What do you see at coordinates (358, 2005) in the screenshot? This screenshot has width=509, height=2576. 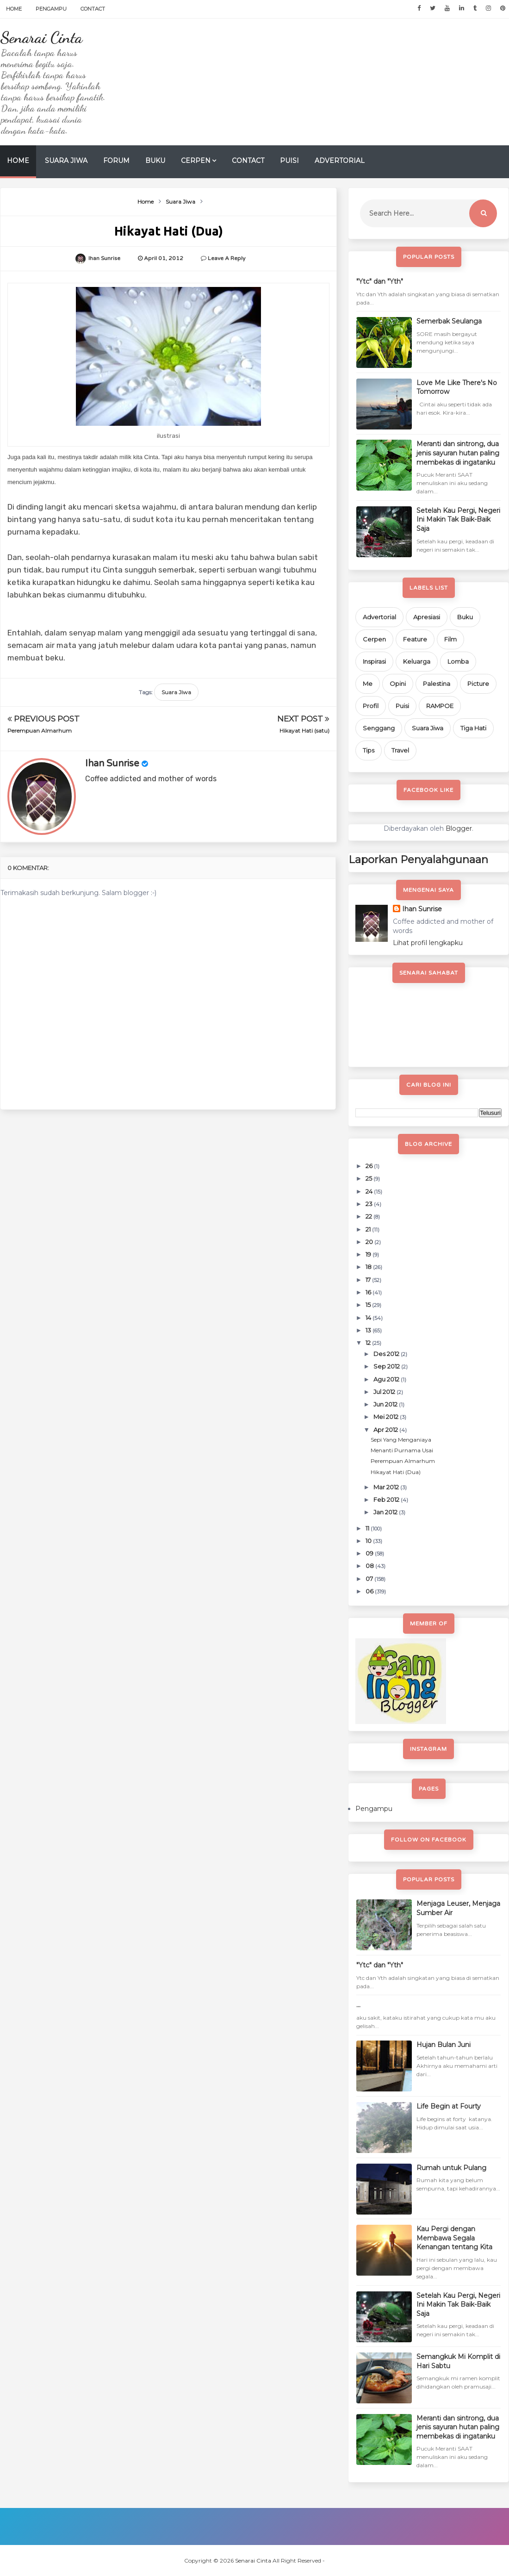 I see `...` at bounding box center [358, 2005].